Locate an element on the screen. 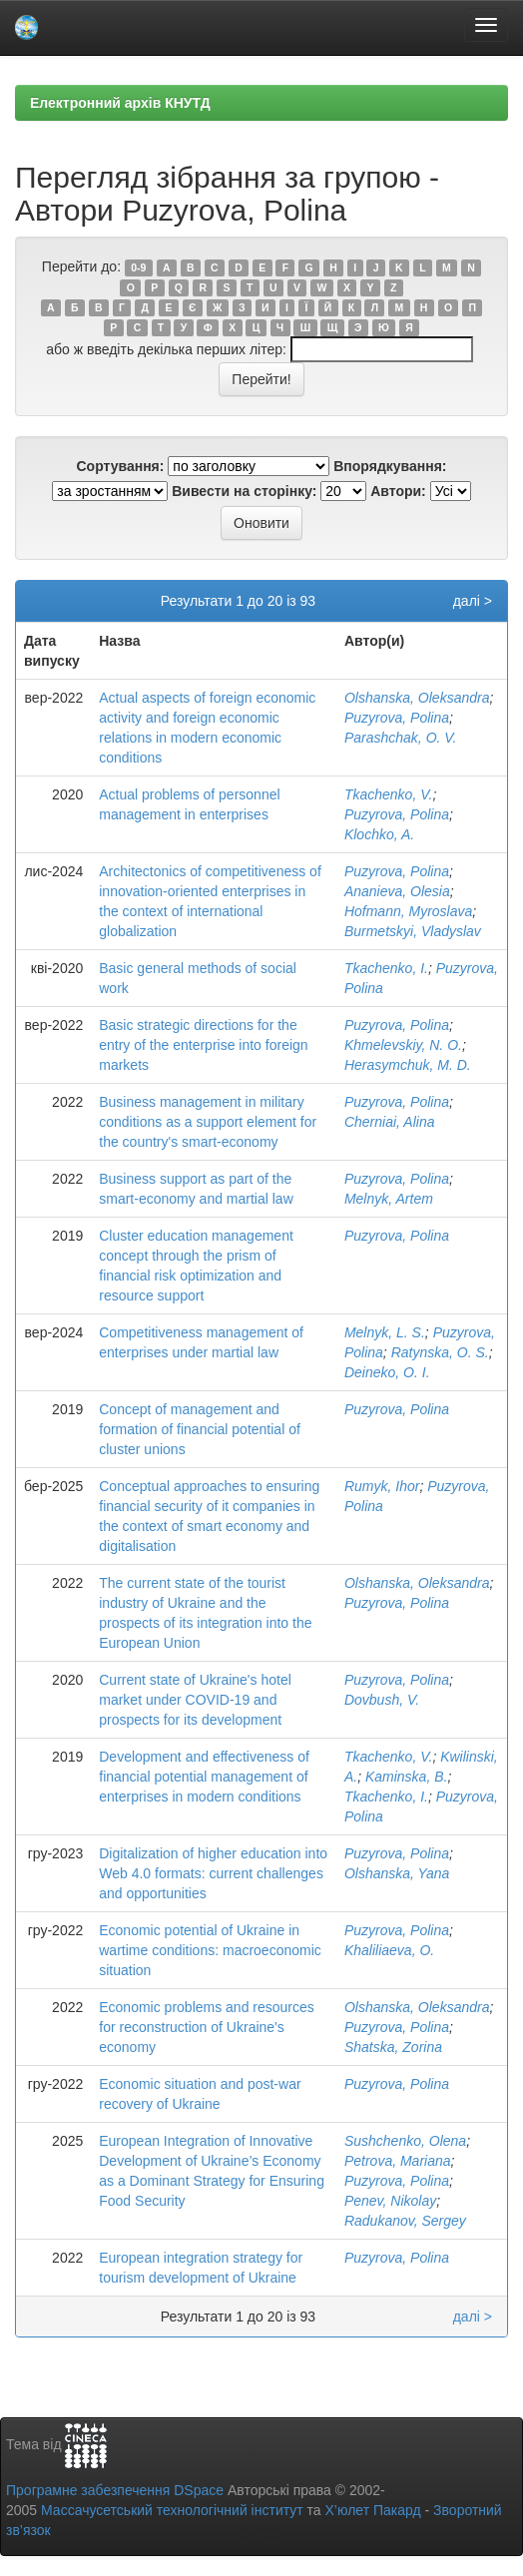  Вивести на сторінку: is located at coordinates (244, 491).